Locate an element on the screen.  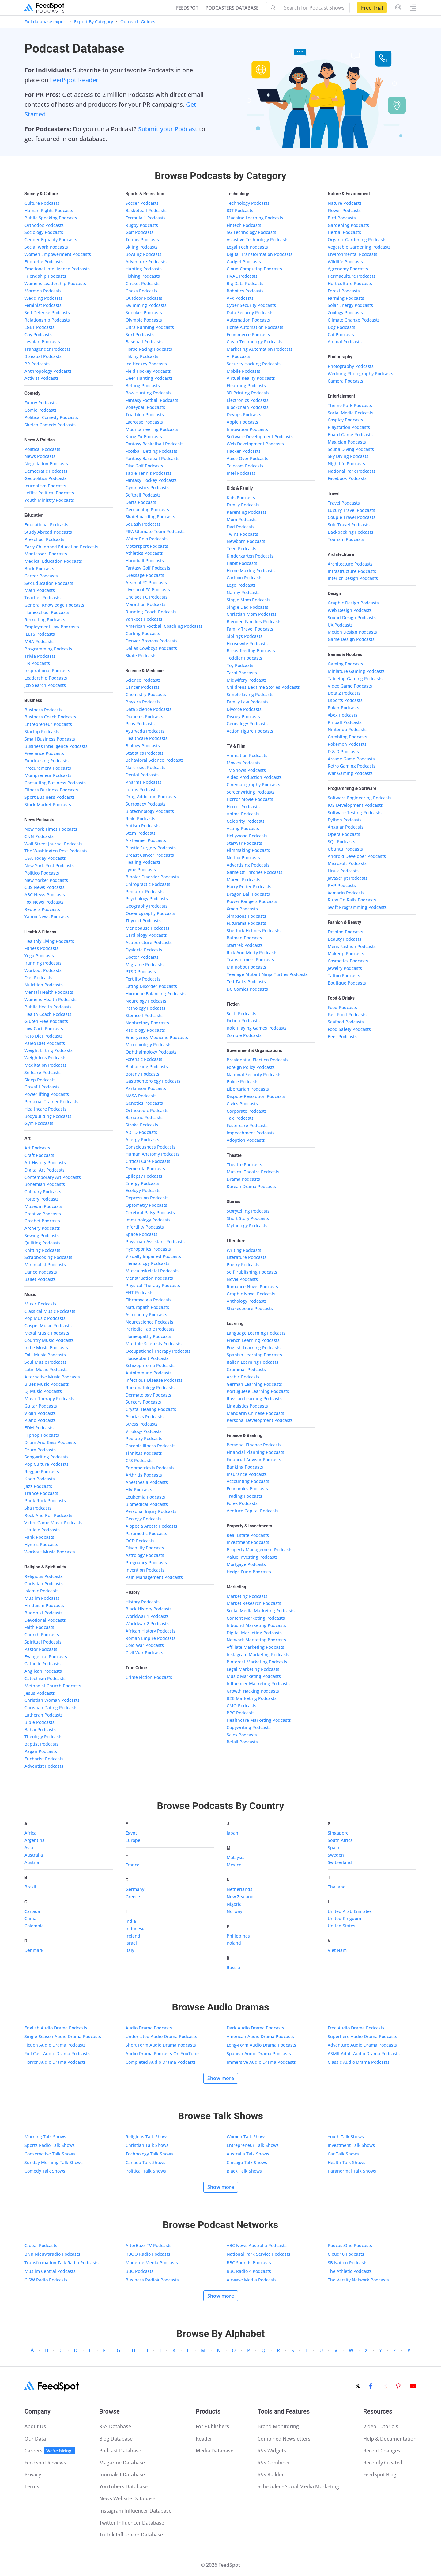
Accounting Podcasts is located at coordinates (248, 1481).